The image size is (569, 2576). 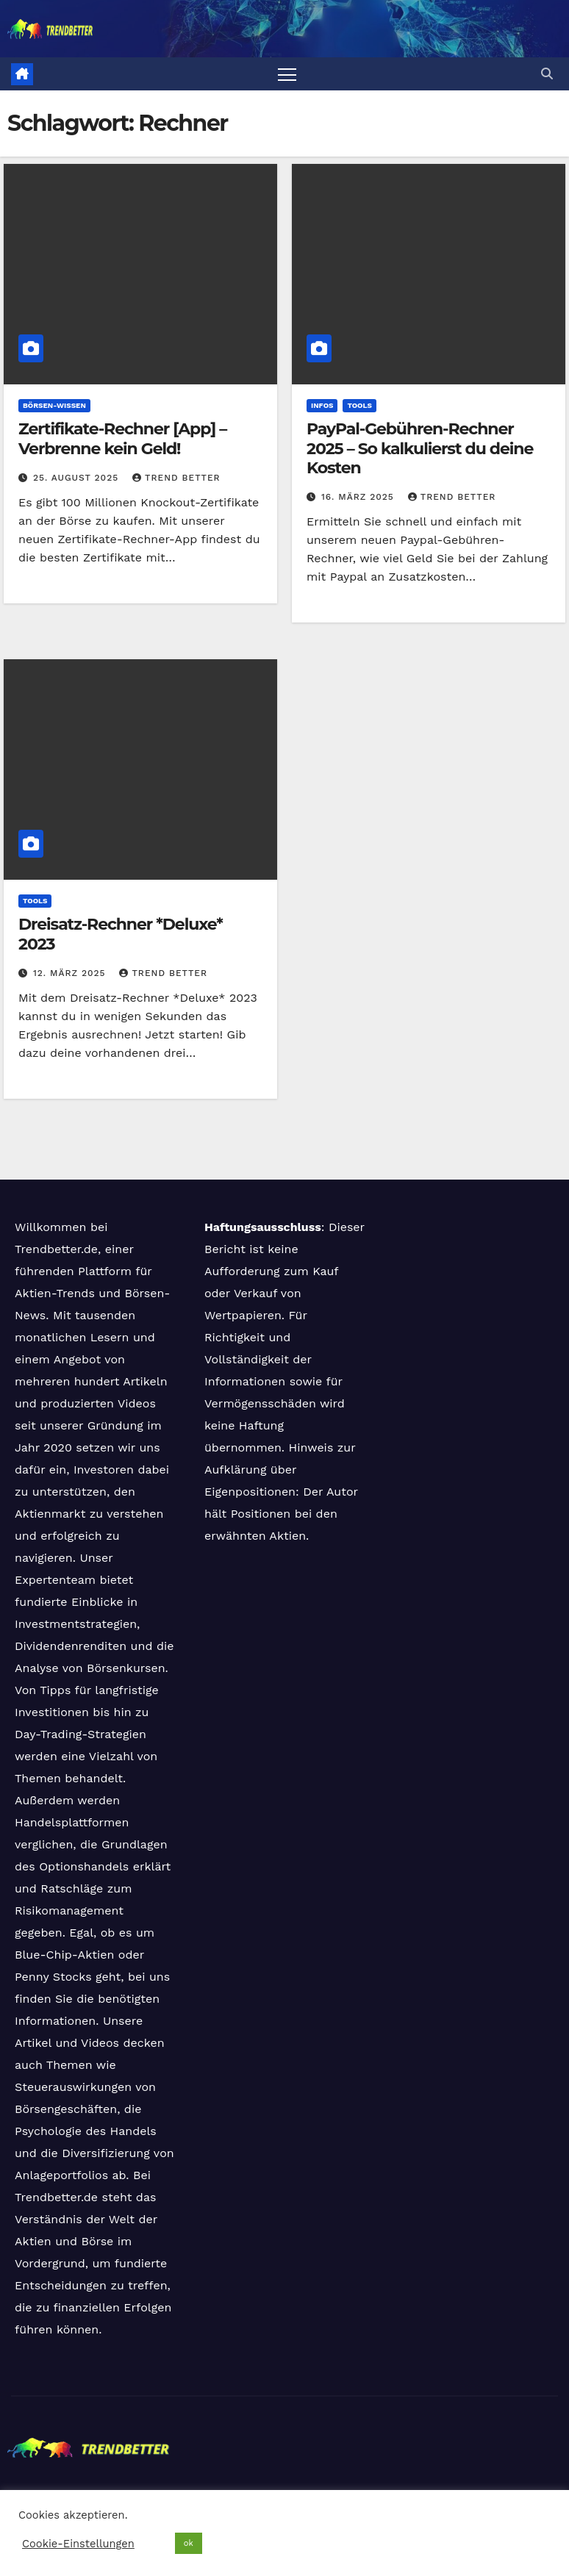 What do you see at coordinates (71, 973) in the screenshot?
I see `12. März 2025` at bounding box center [71, 973].